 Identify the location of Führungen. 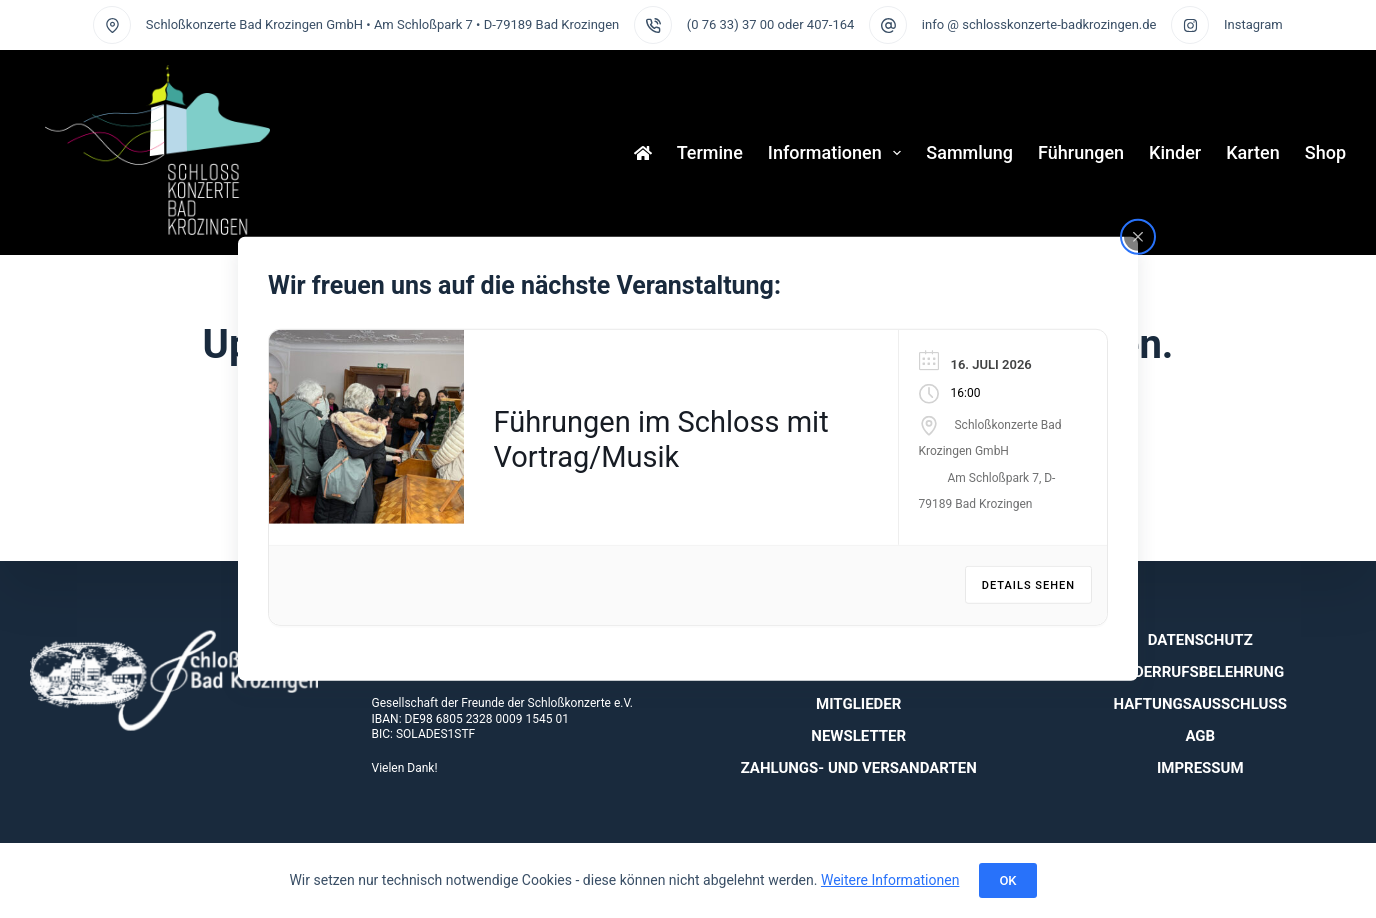
(1081, 152).